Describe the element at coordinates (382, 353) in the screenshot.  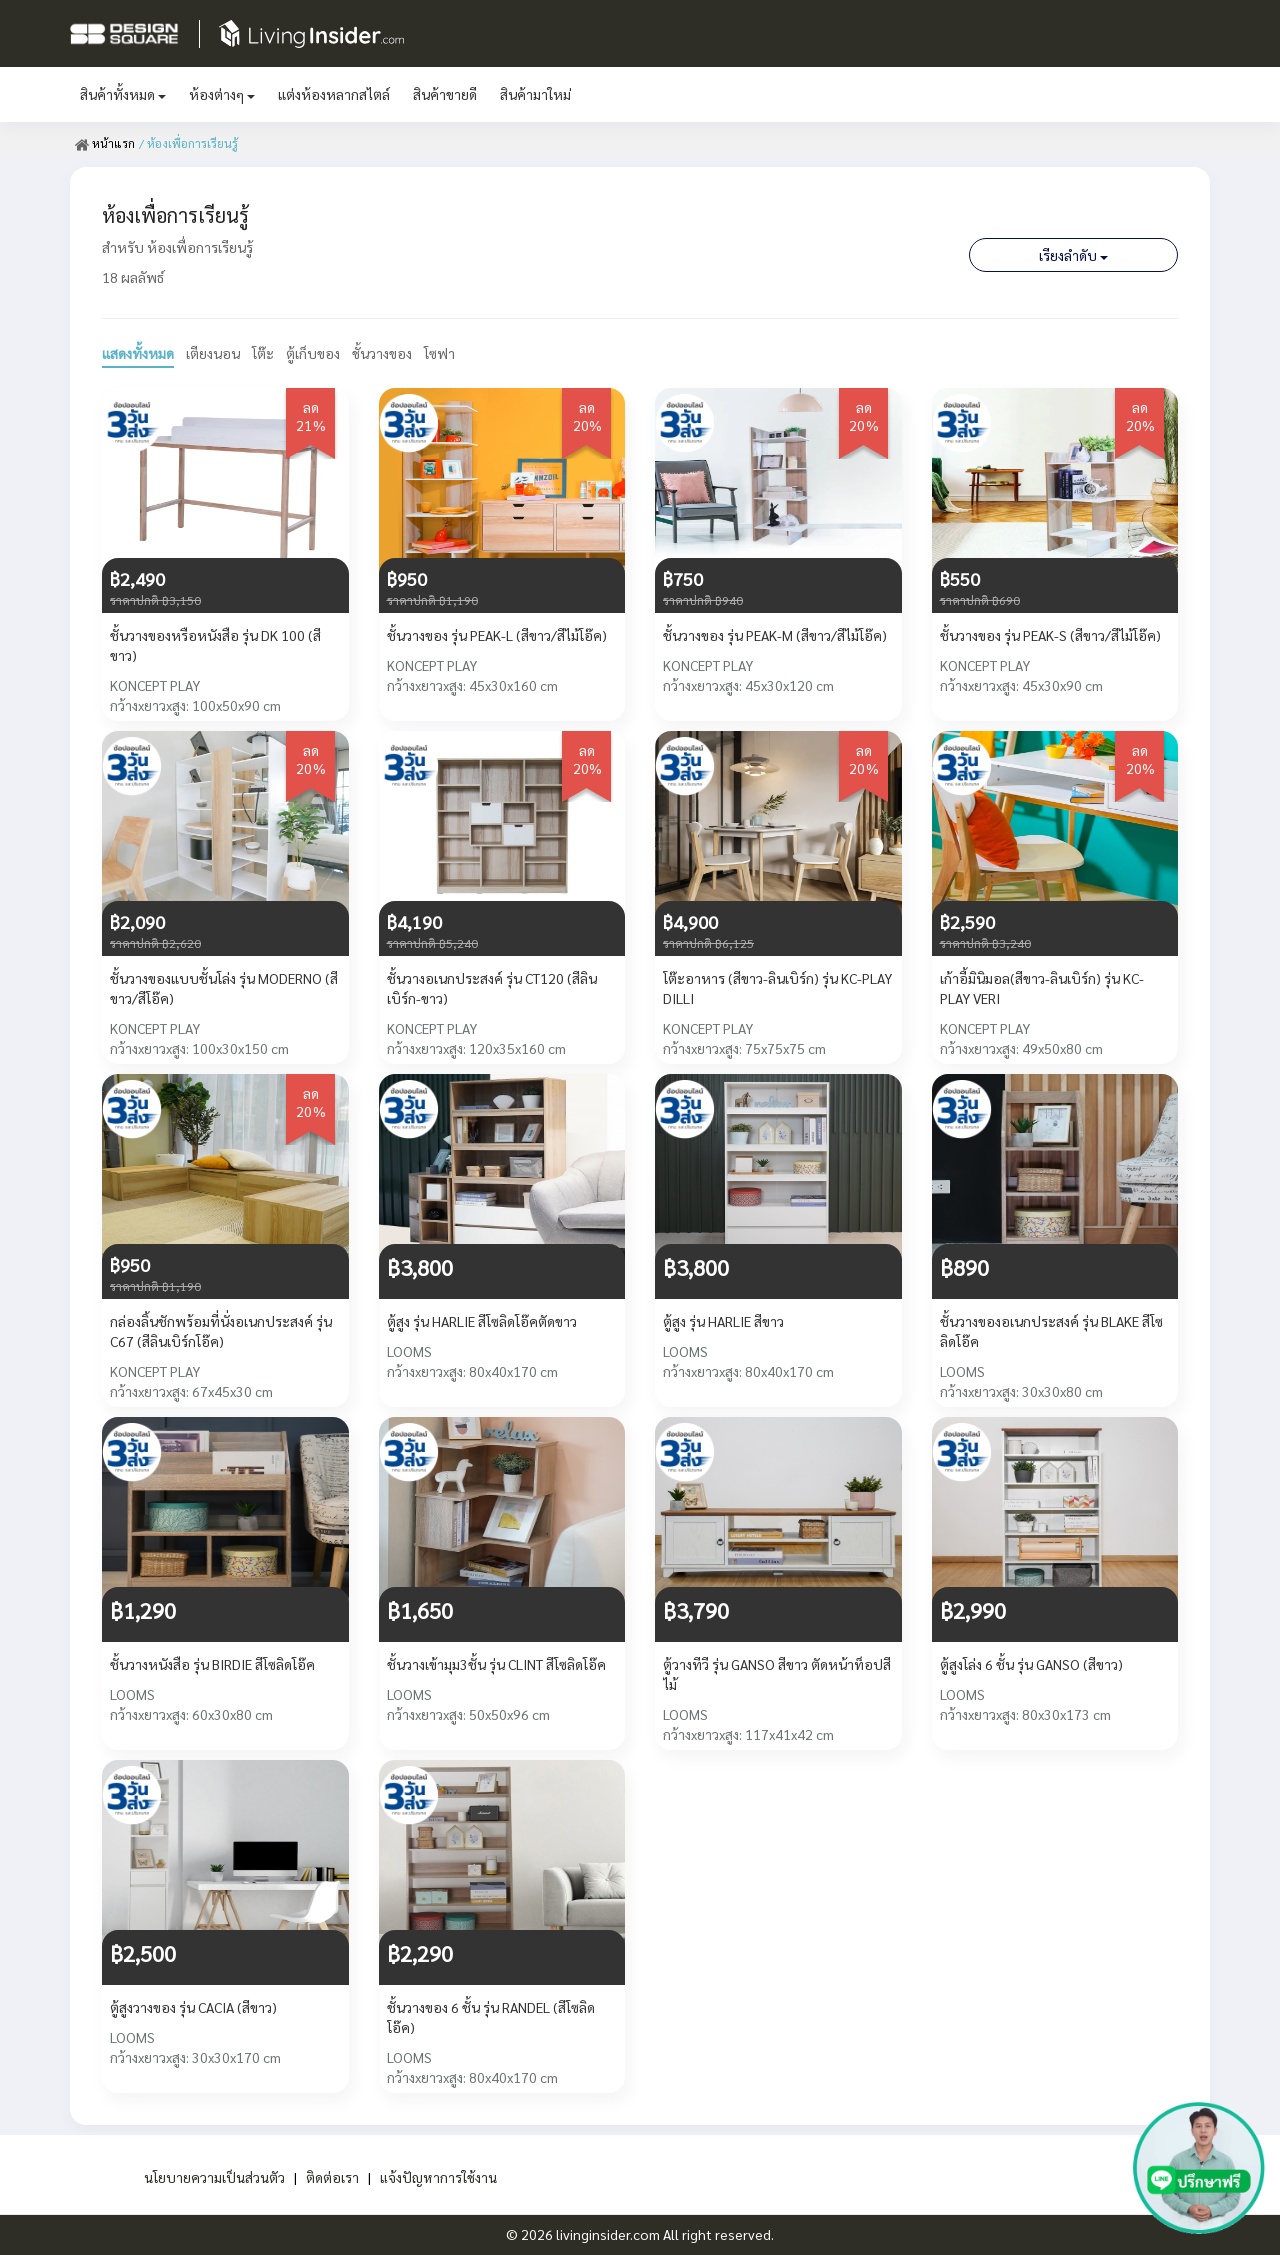
I see `ชั้นวางของ` at that location.